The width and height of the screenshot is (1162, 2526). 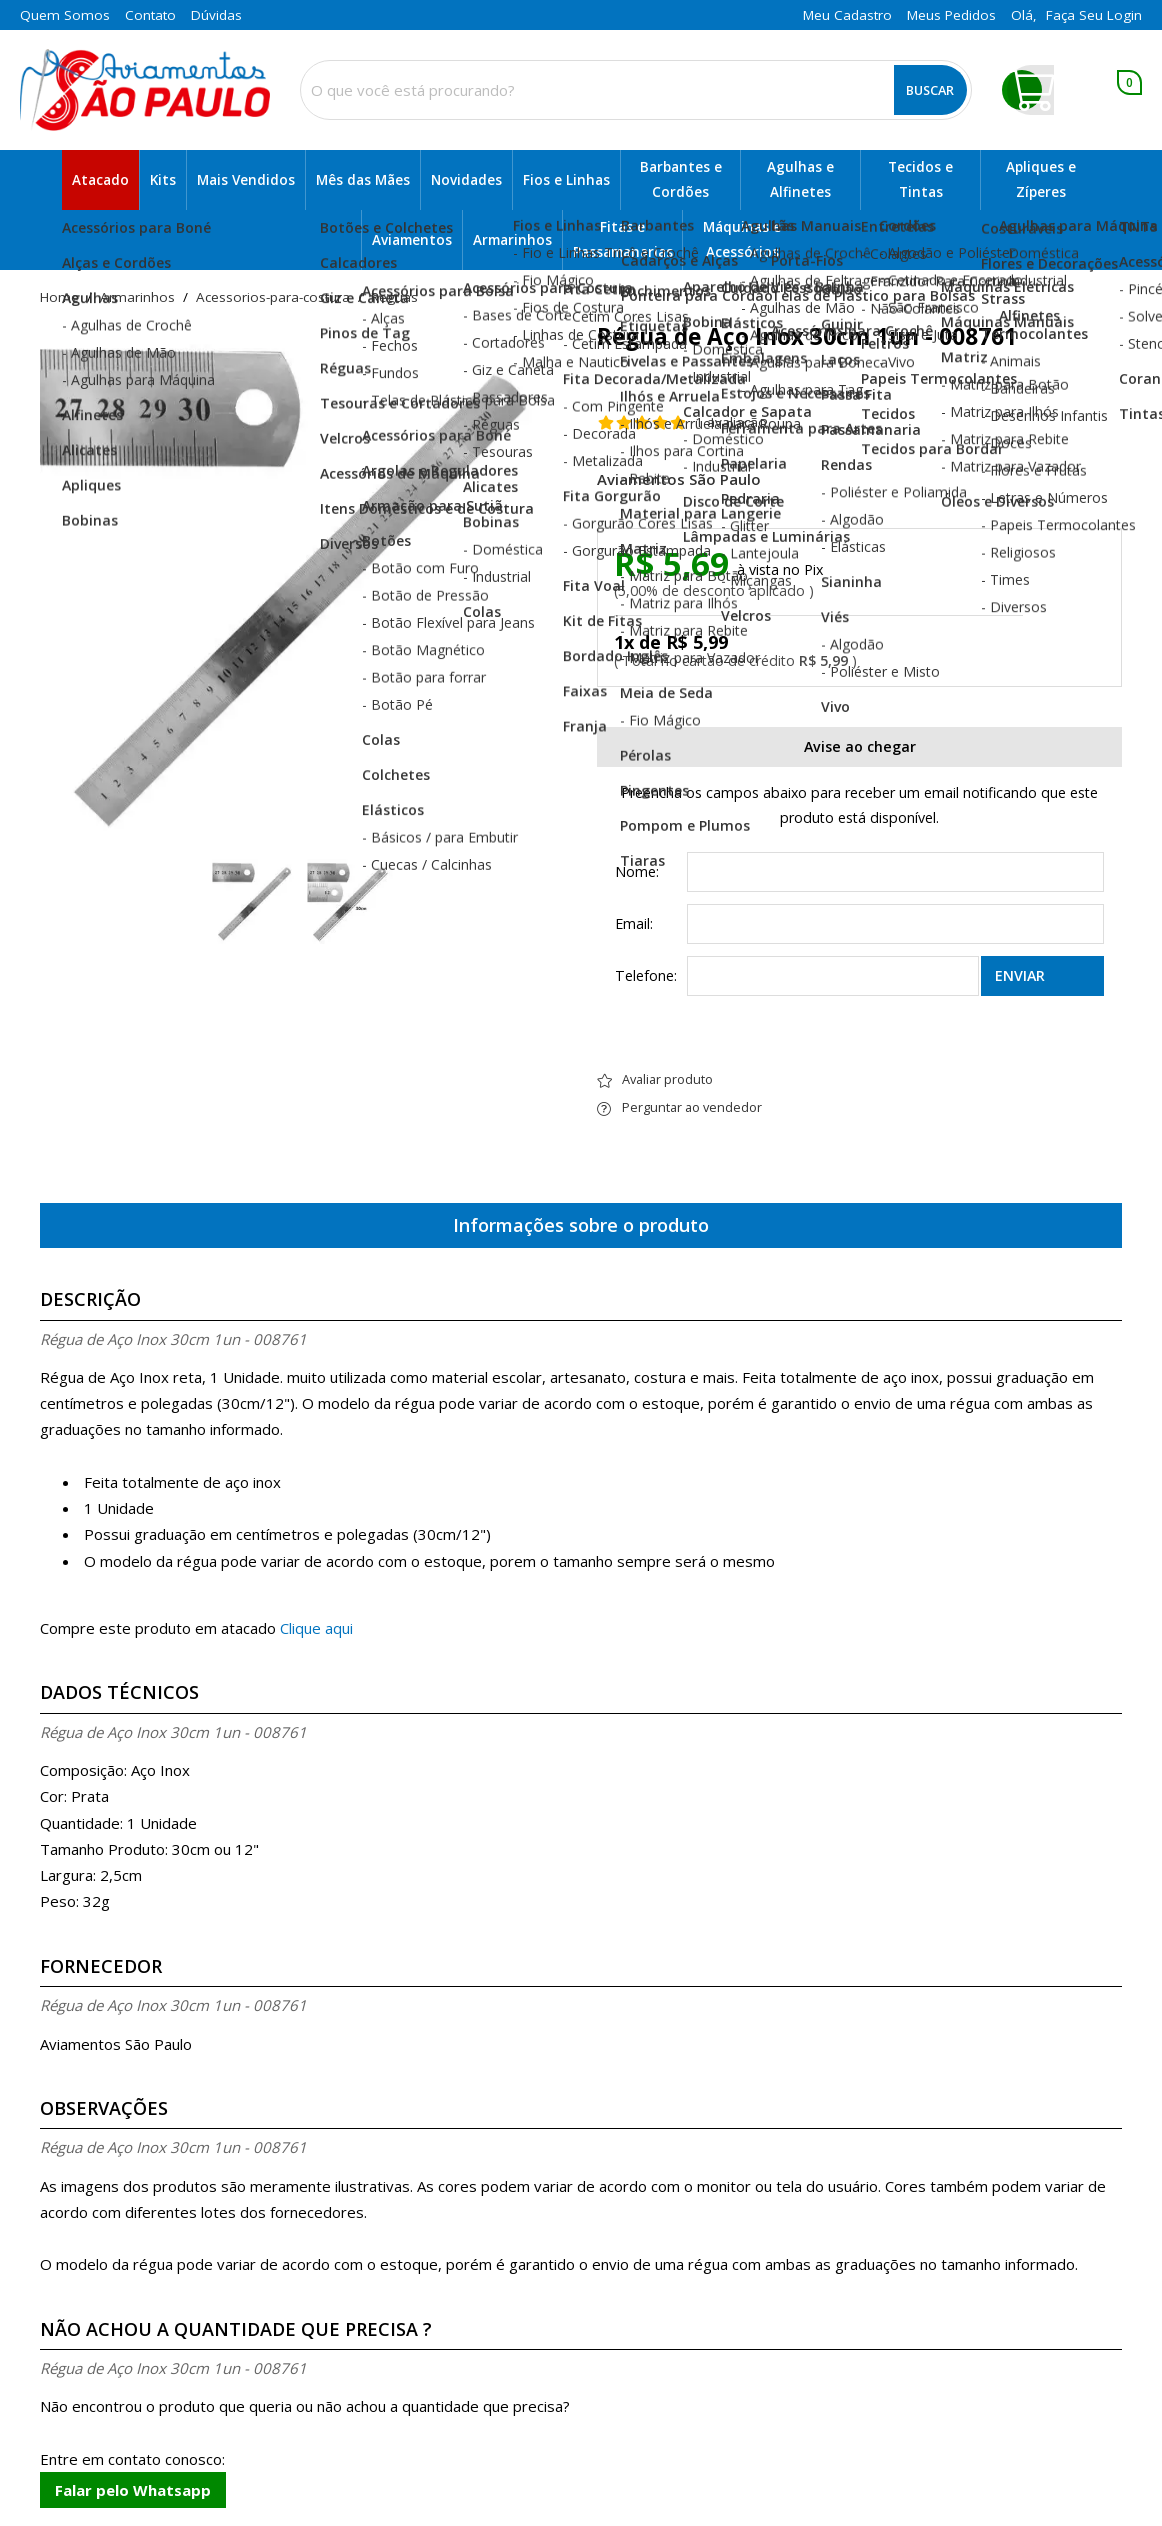 I want to click on Fios e Linhas, so click(x=566, y=180).